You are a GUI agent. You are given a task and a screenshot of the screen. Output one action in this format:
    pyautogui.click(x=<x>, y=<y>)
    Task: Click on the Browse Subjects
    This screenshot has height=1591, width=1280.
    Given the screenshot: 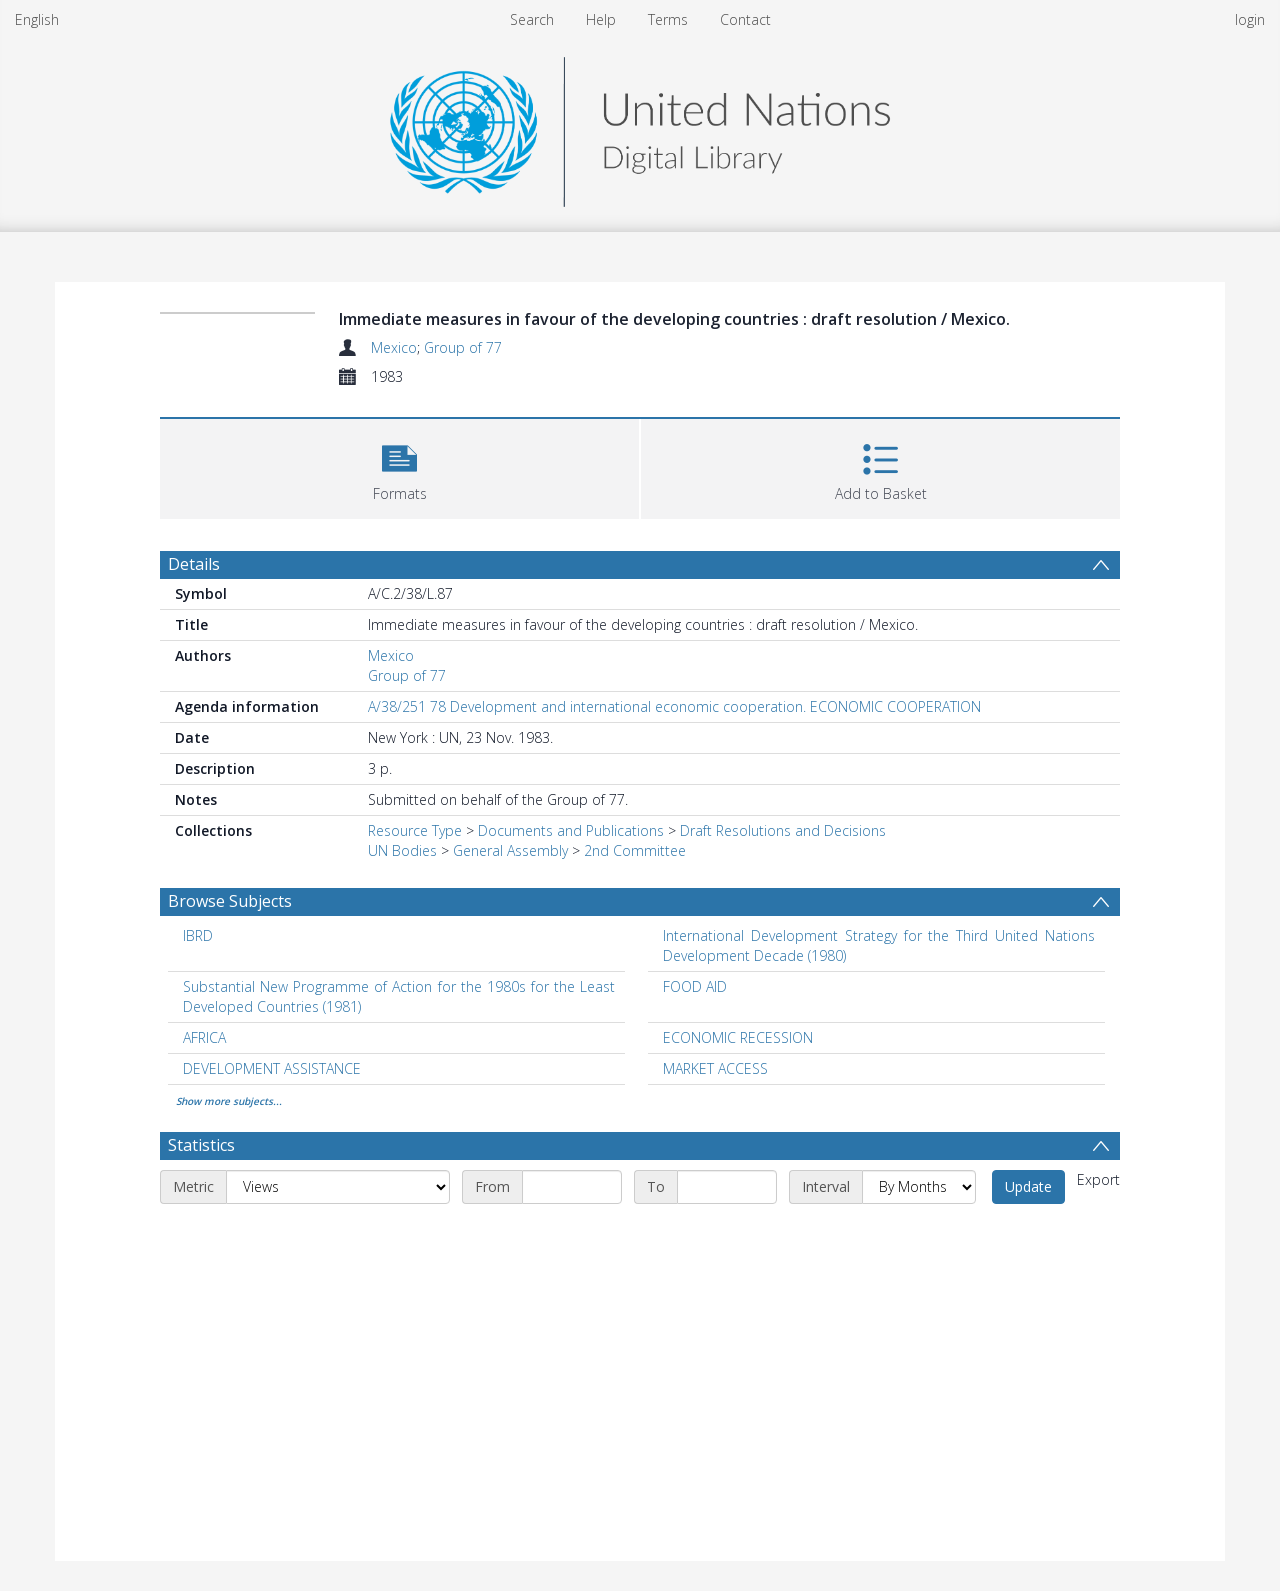 What is the action you would take?
    pyautogui.click(x=230, y=901)
    